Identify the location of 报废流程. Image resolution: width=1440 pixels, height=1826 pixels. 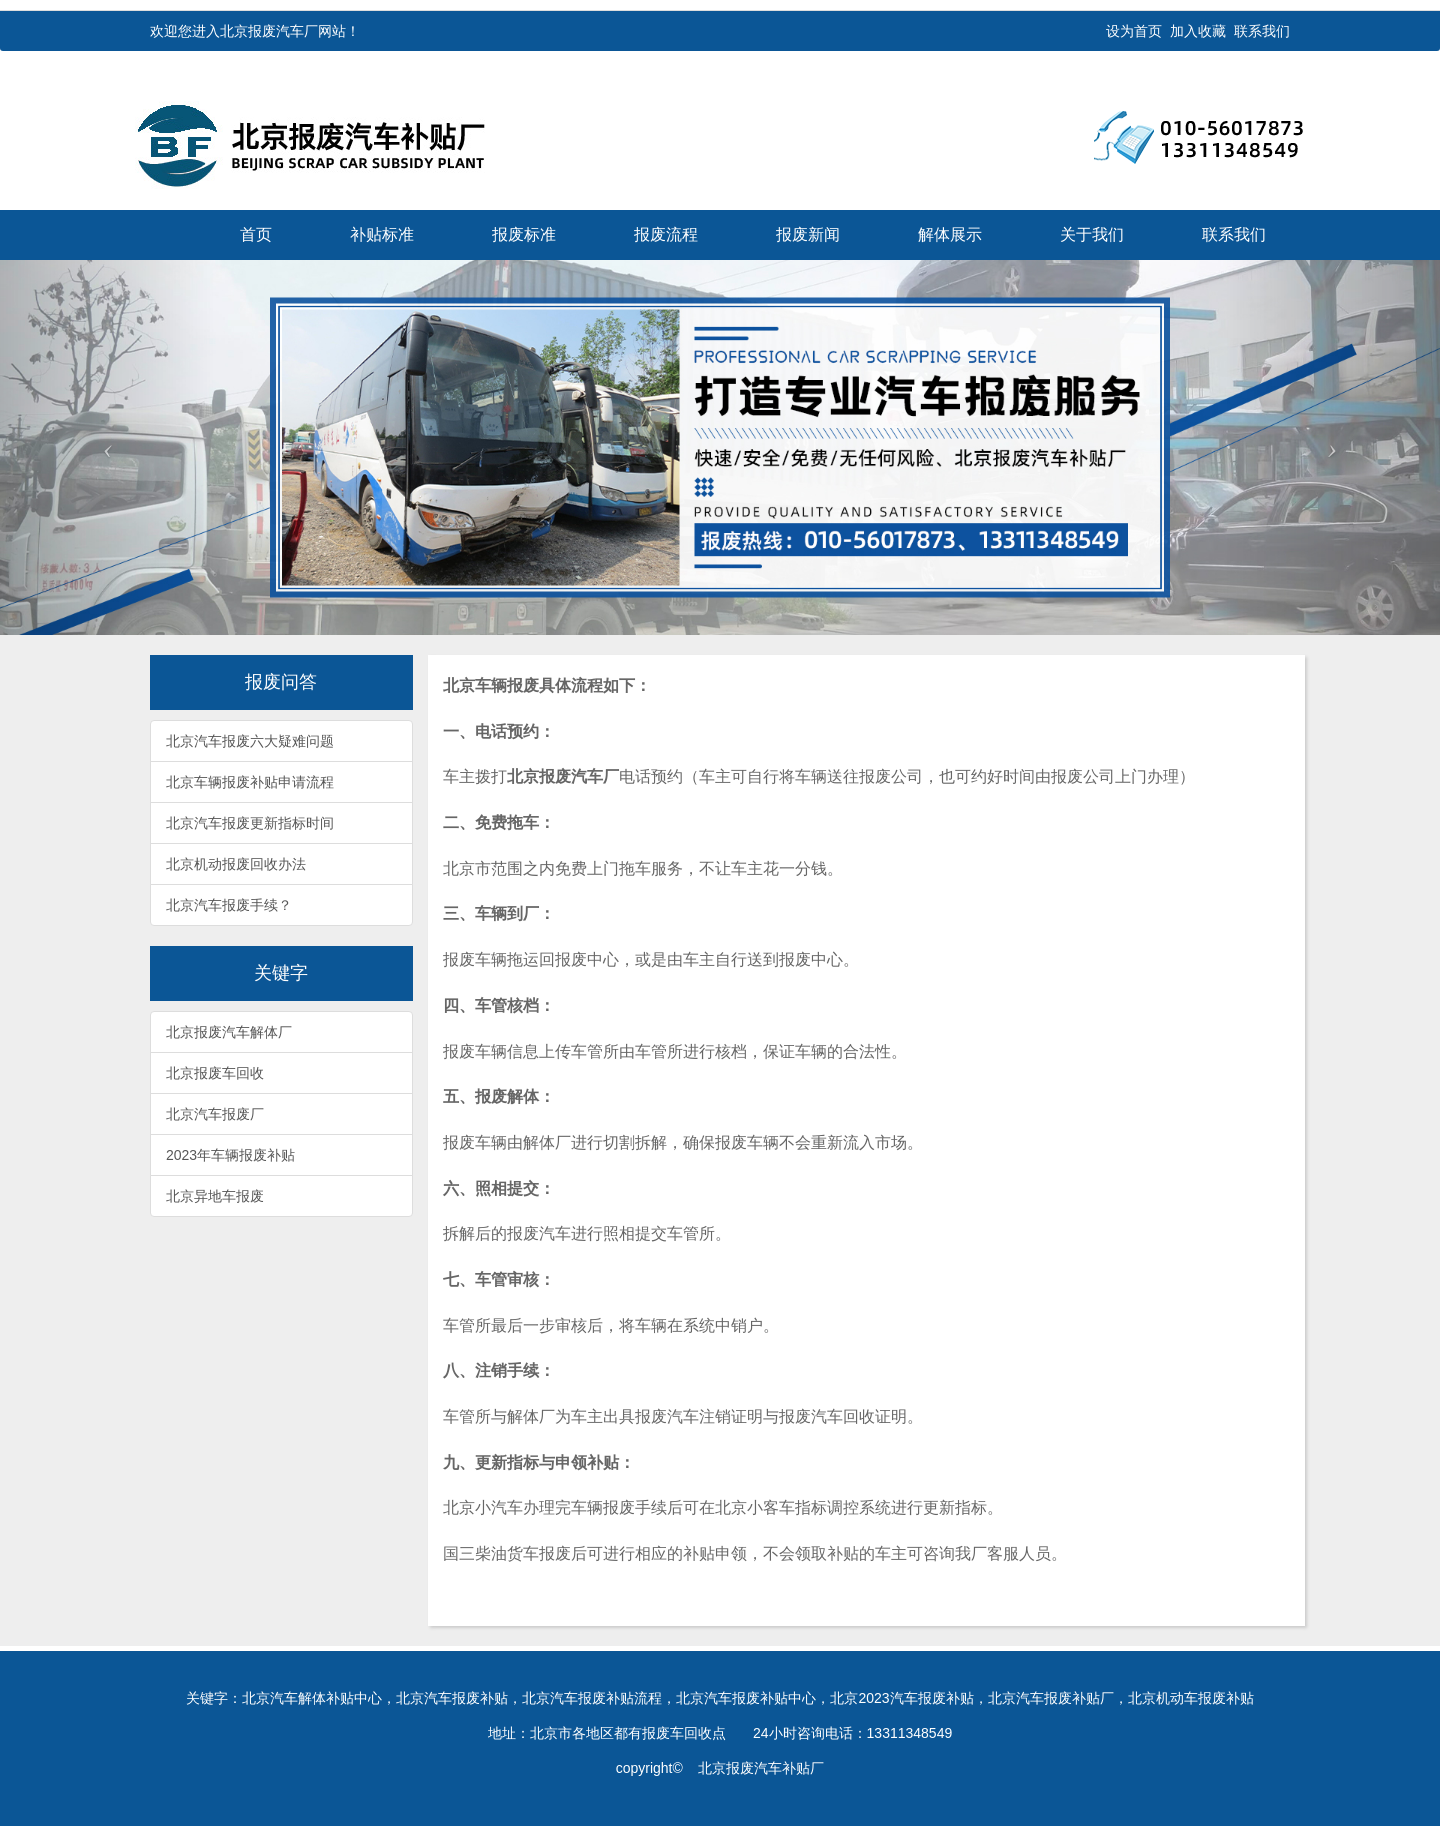
(666, 234).